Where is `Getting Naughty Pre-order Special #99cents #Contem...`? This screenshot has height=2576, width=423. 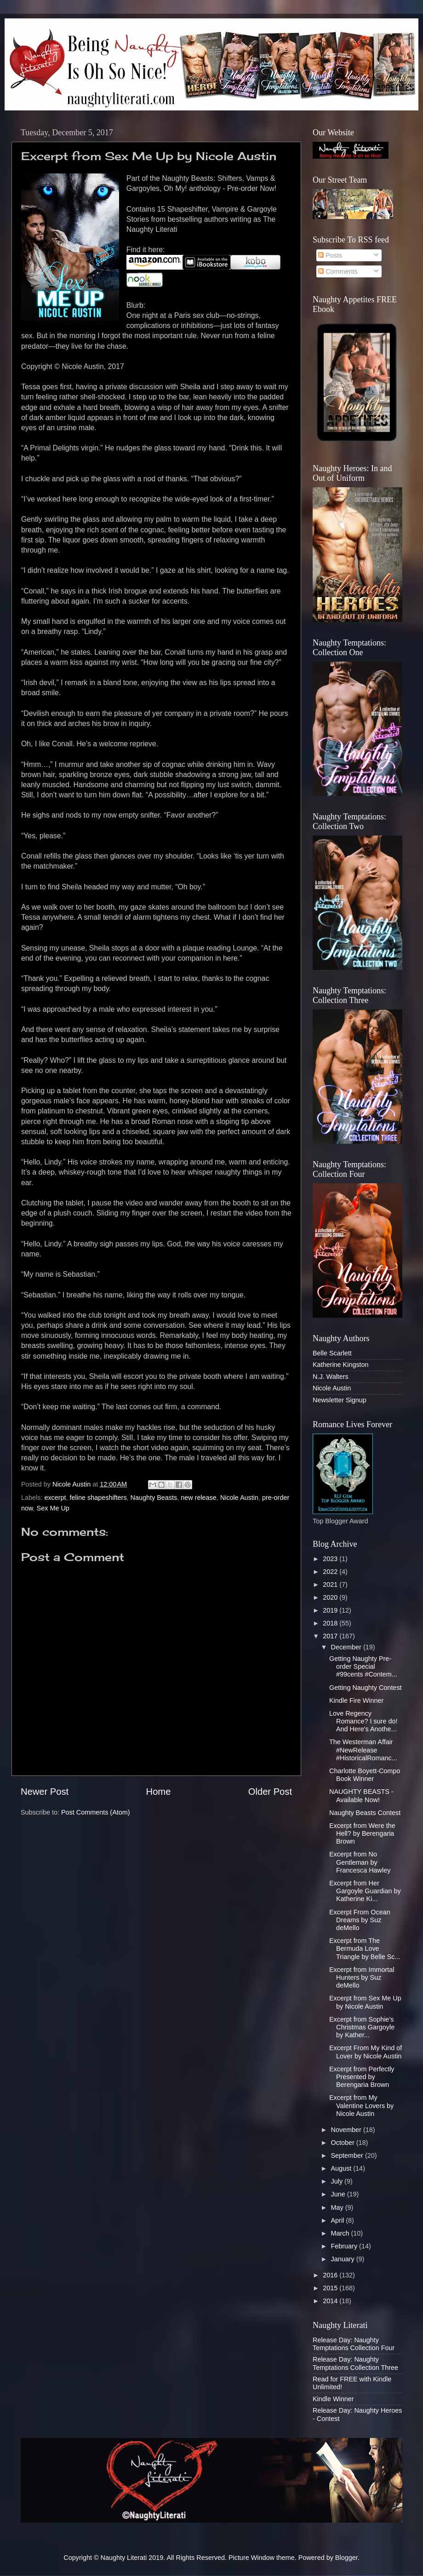 Getting Naughty Pre-order Special #99cents #Contem... is located at coordinates (363, 1666).